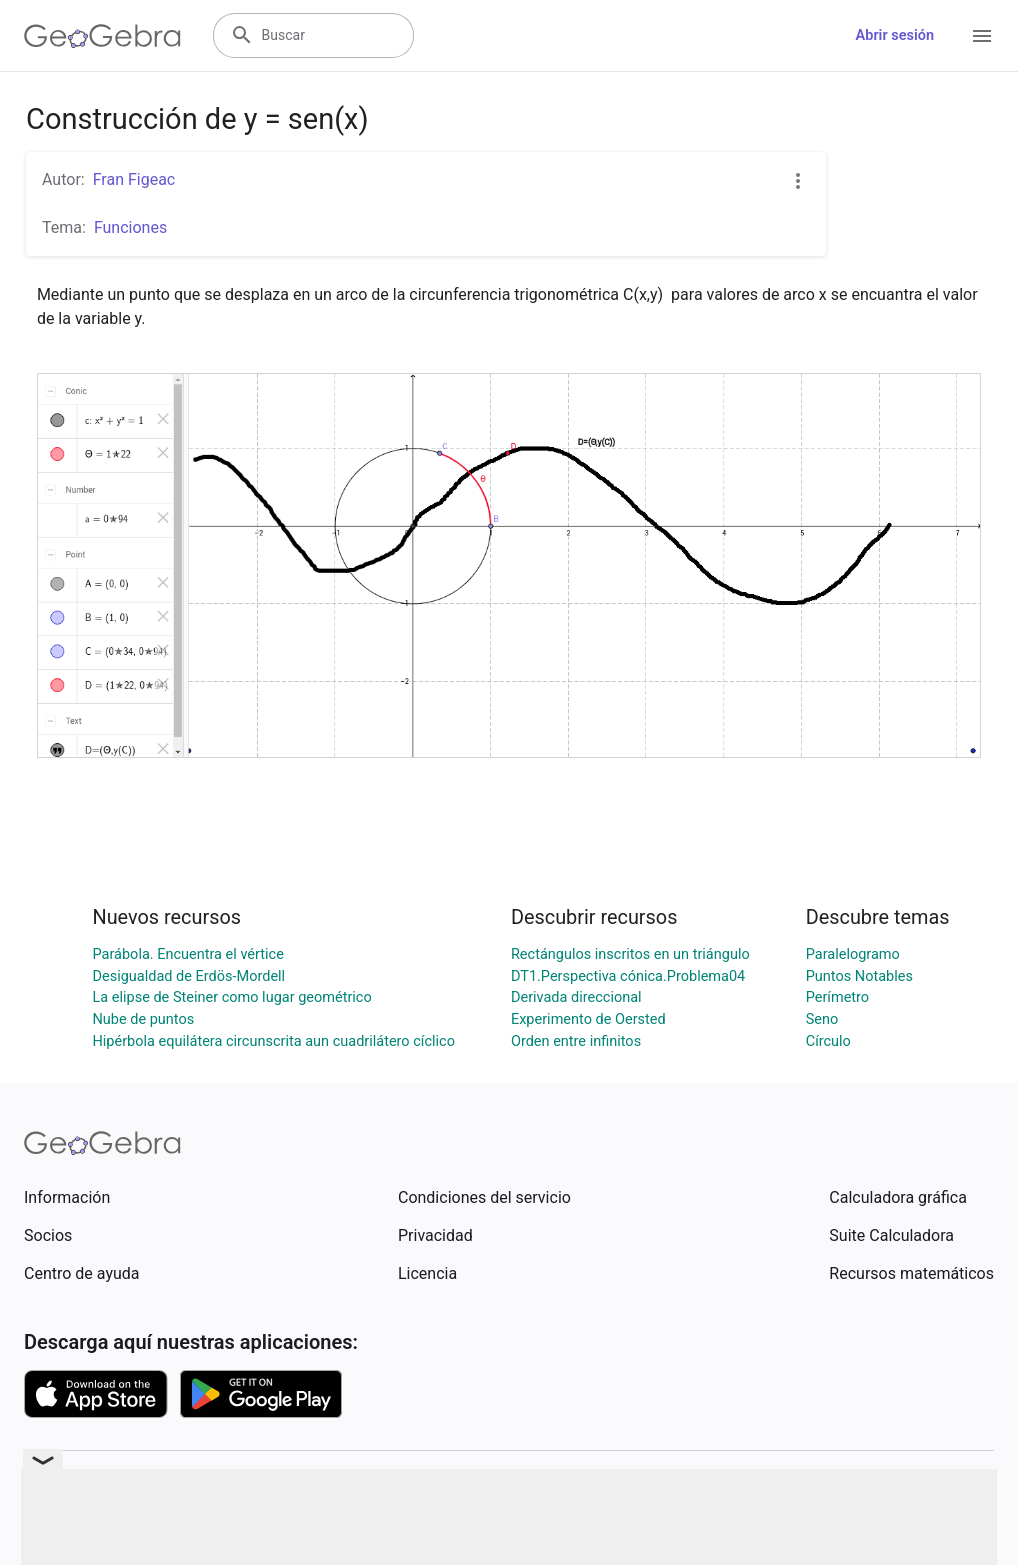 The width and height of the screenshot is (1018, 1565). What do you see at coordinates (134, 179) in the screenshot?
I see `Fran Figeac` at bounding box center [134, 179].